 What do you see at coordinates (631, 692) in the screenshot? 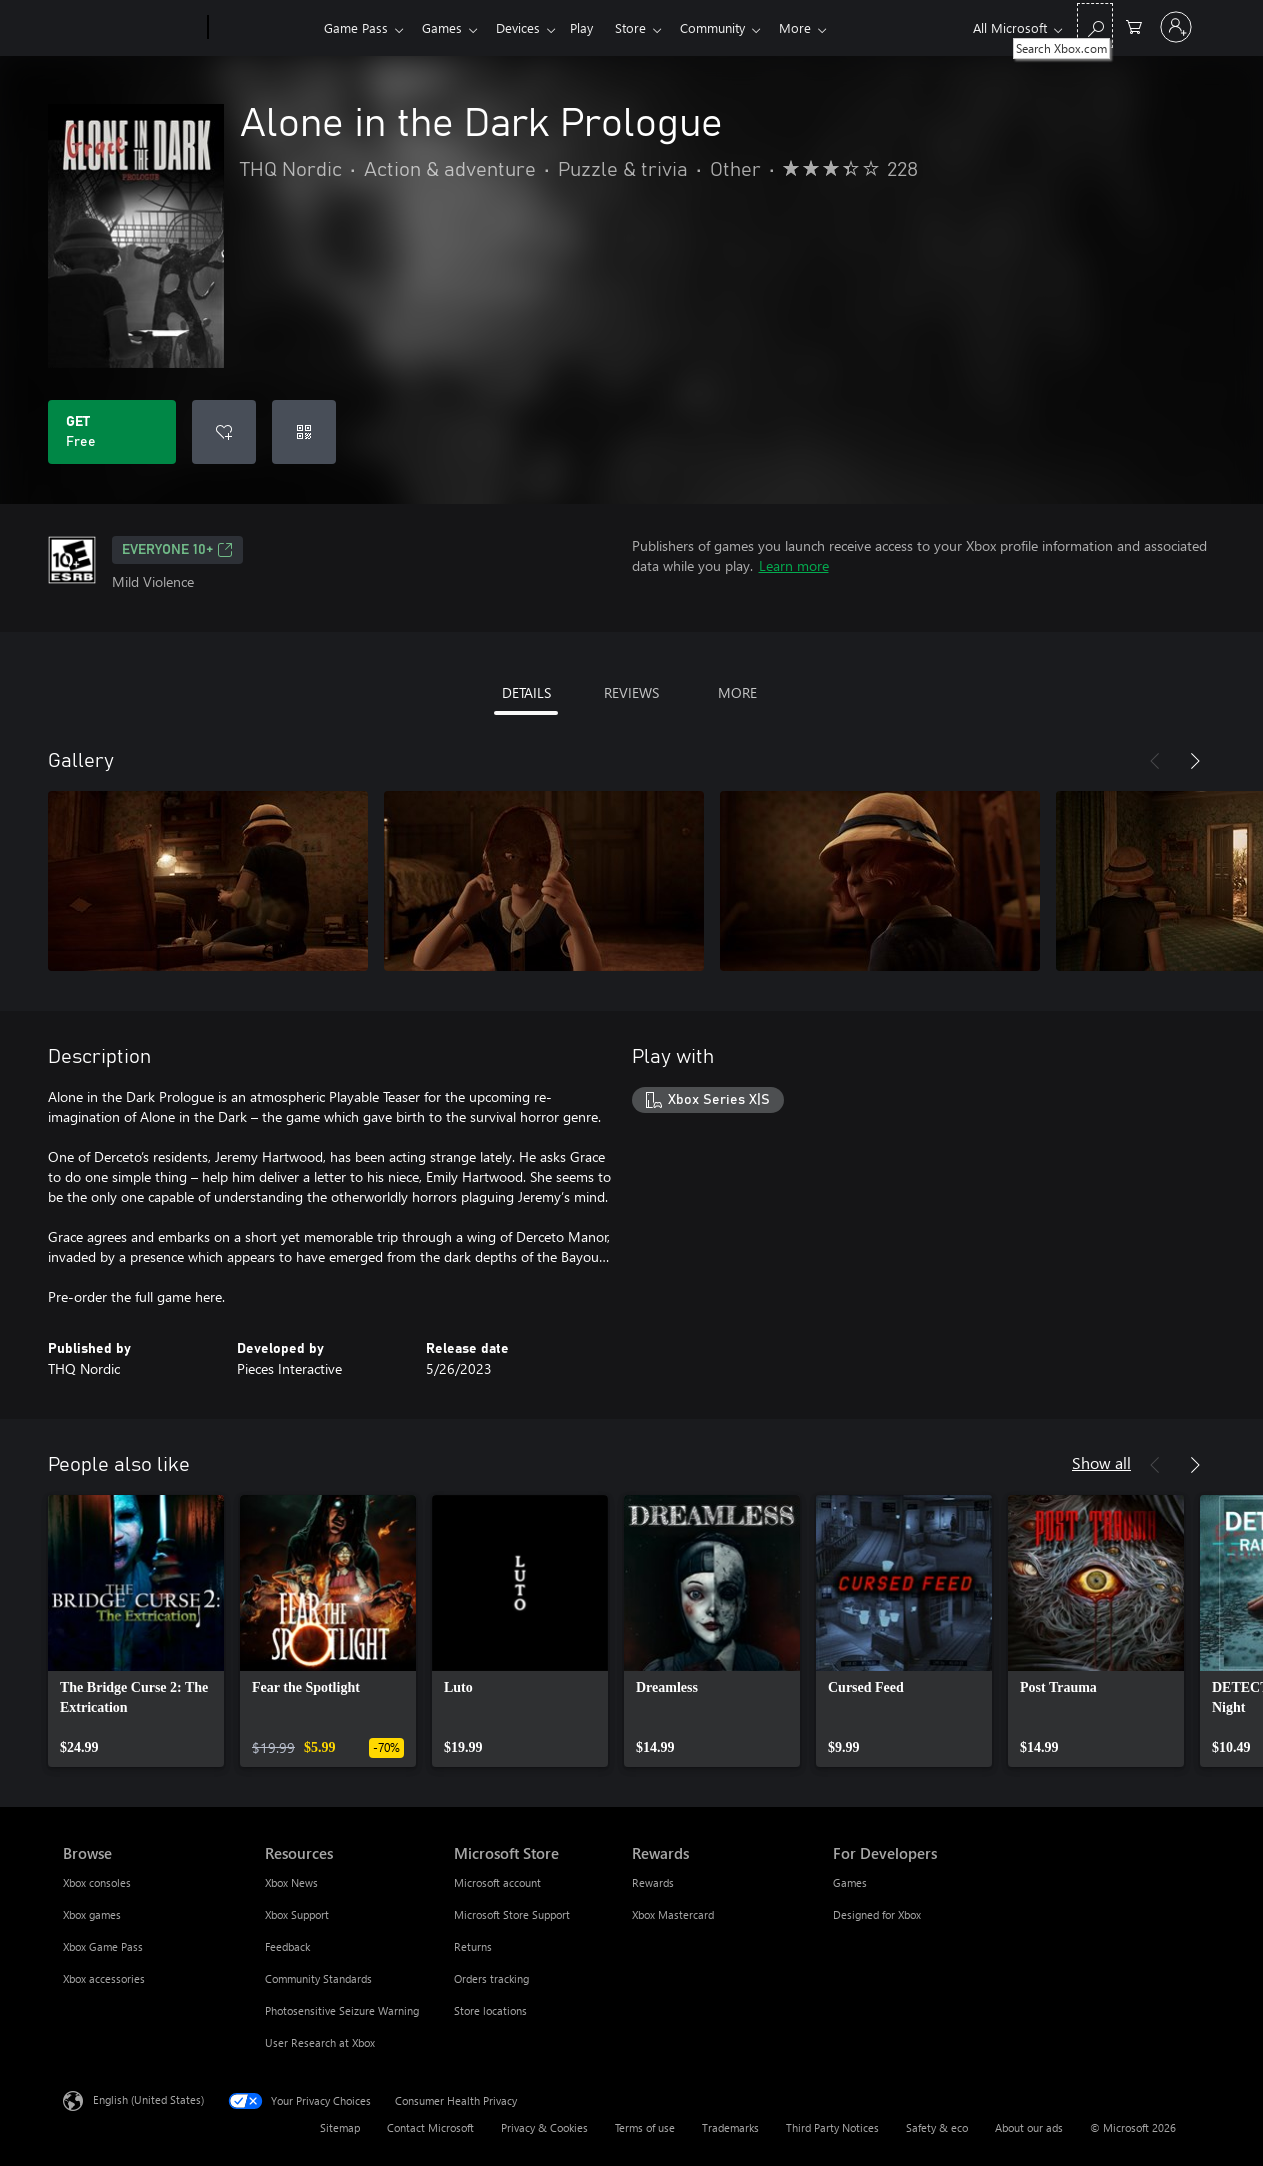
I see `REVIEWS [tab]` at bounding box center [631, 692].